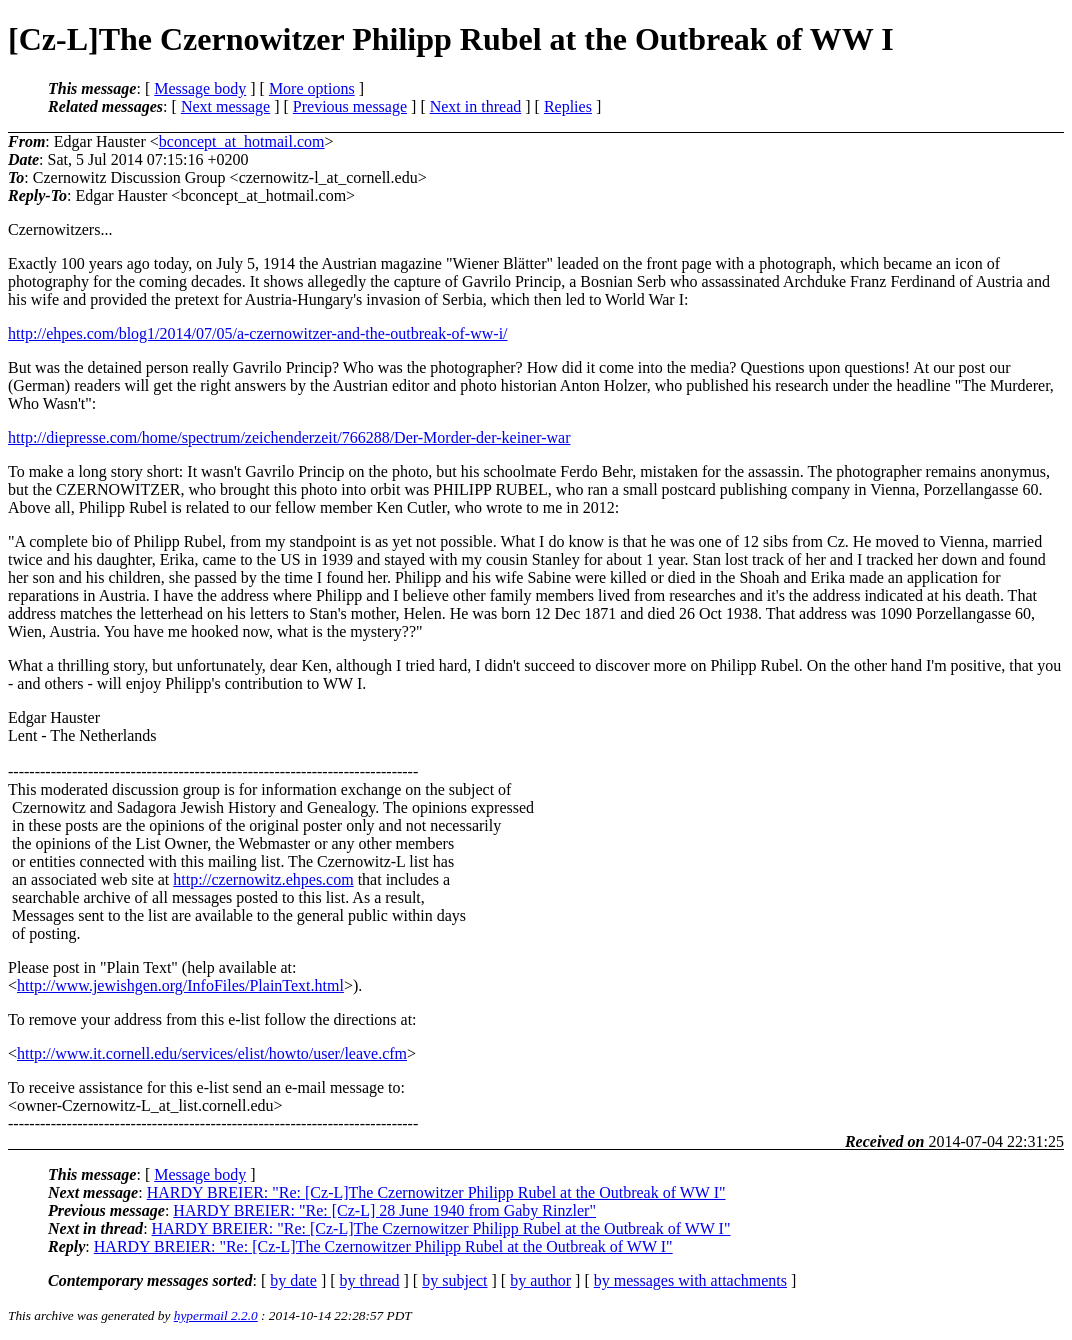  Describe the element at coordinates (225, 106) in the screenshot. I see `Next message` at that location.